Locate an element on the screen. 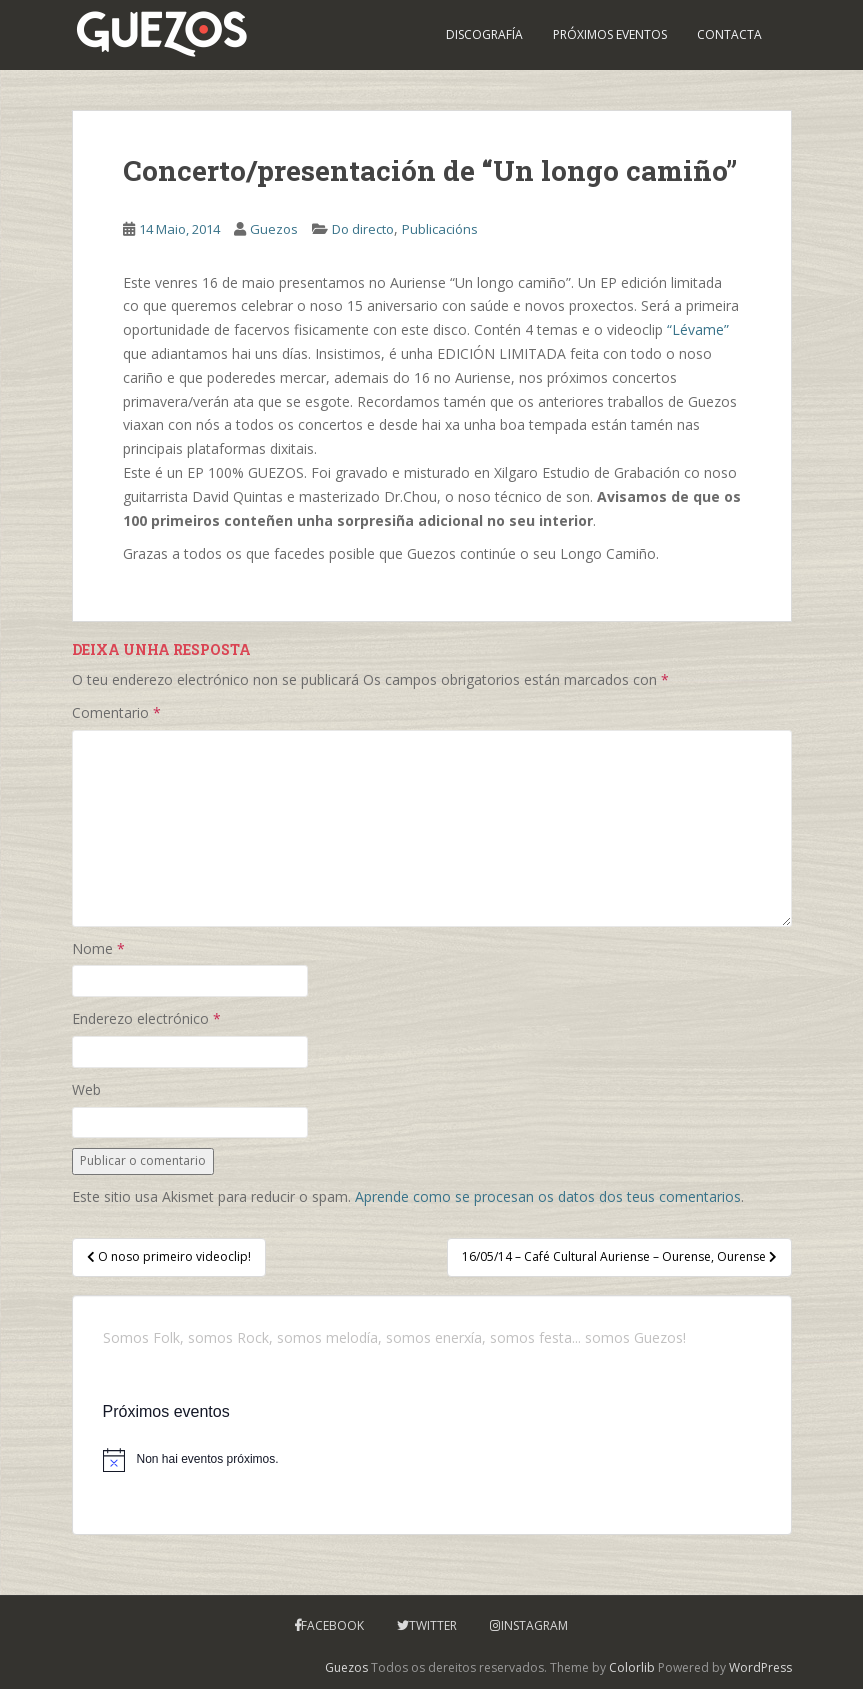 The width and height of the screenshot is (863, 1689). Web is located at coordinates (86, 1089).